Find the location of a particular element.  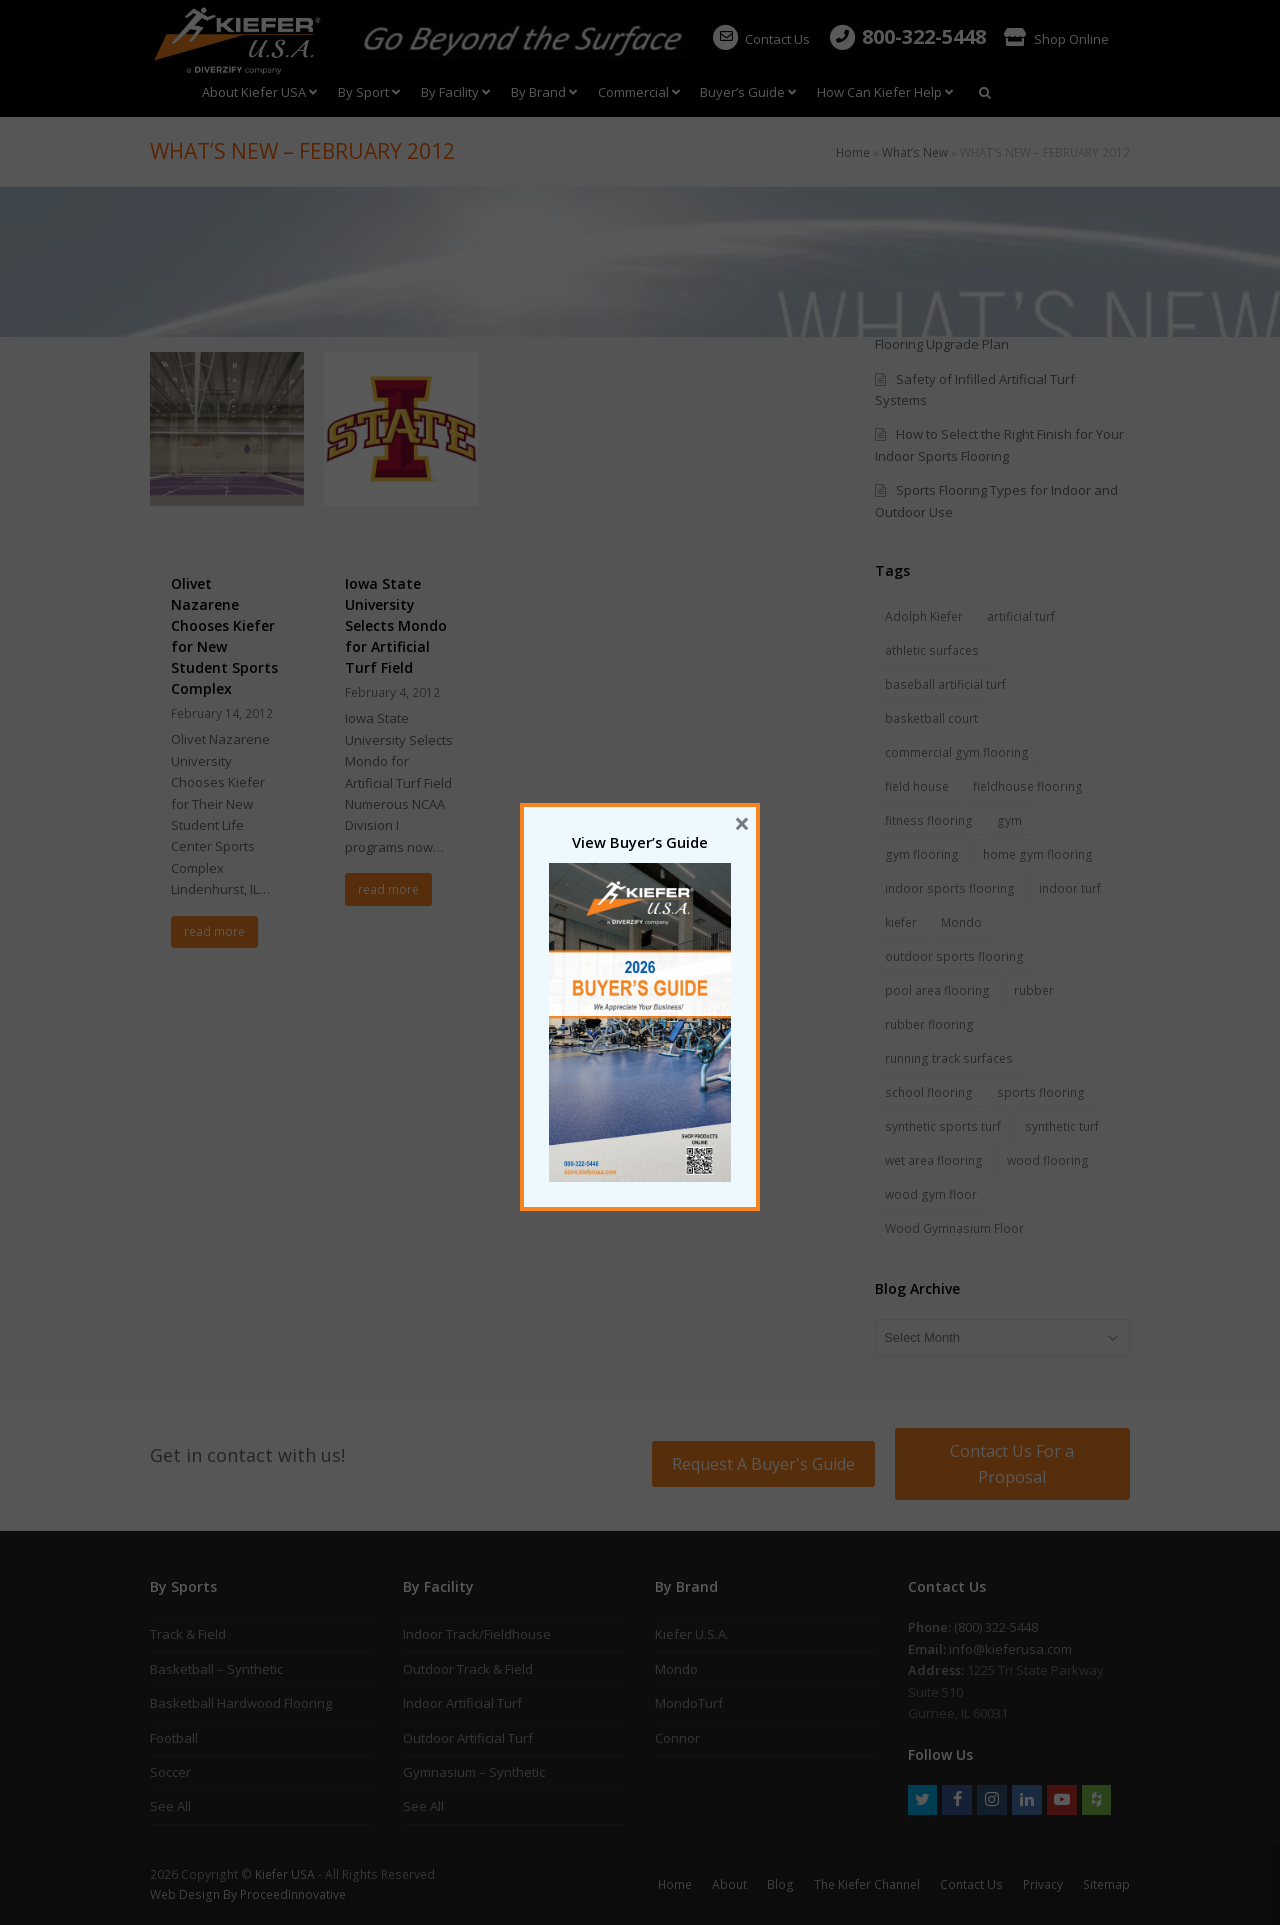

Privacy is located at coordinates (1043, 1884).